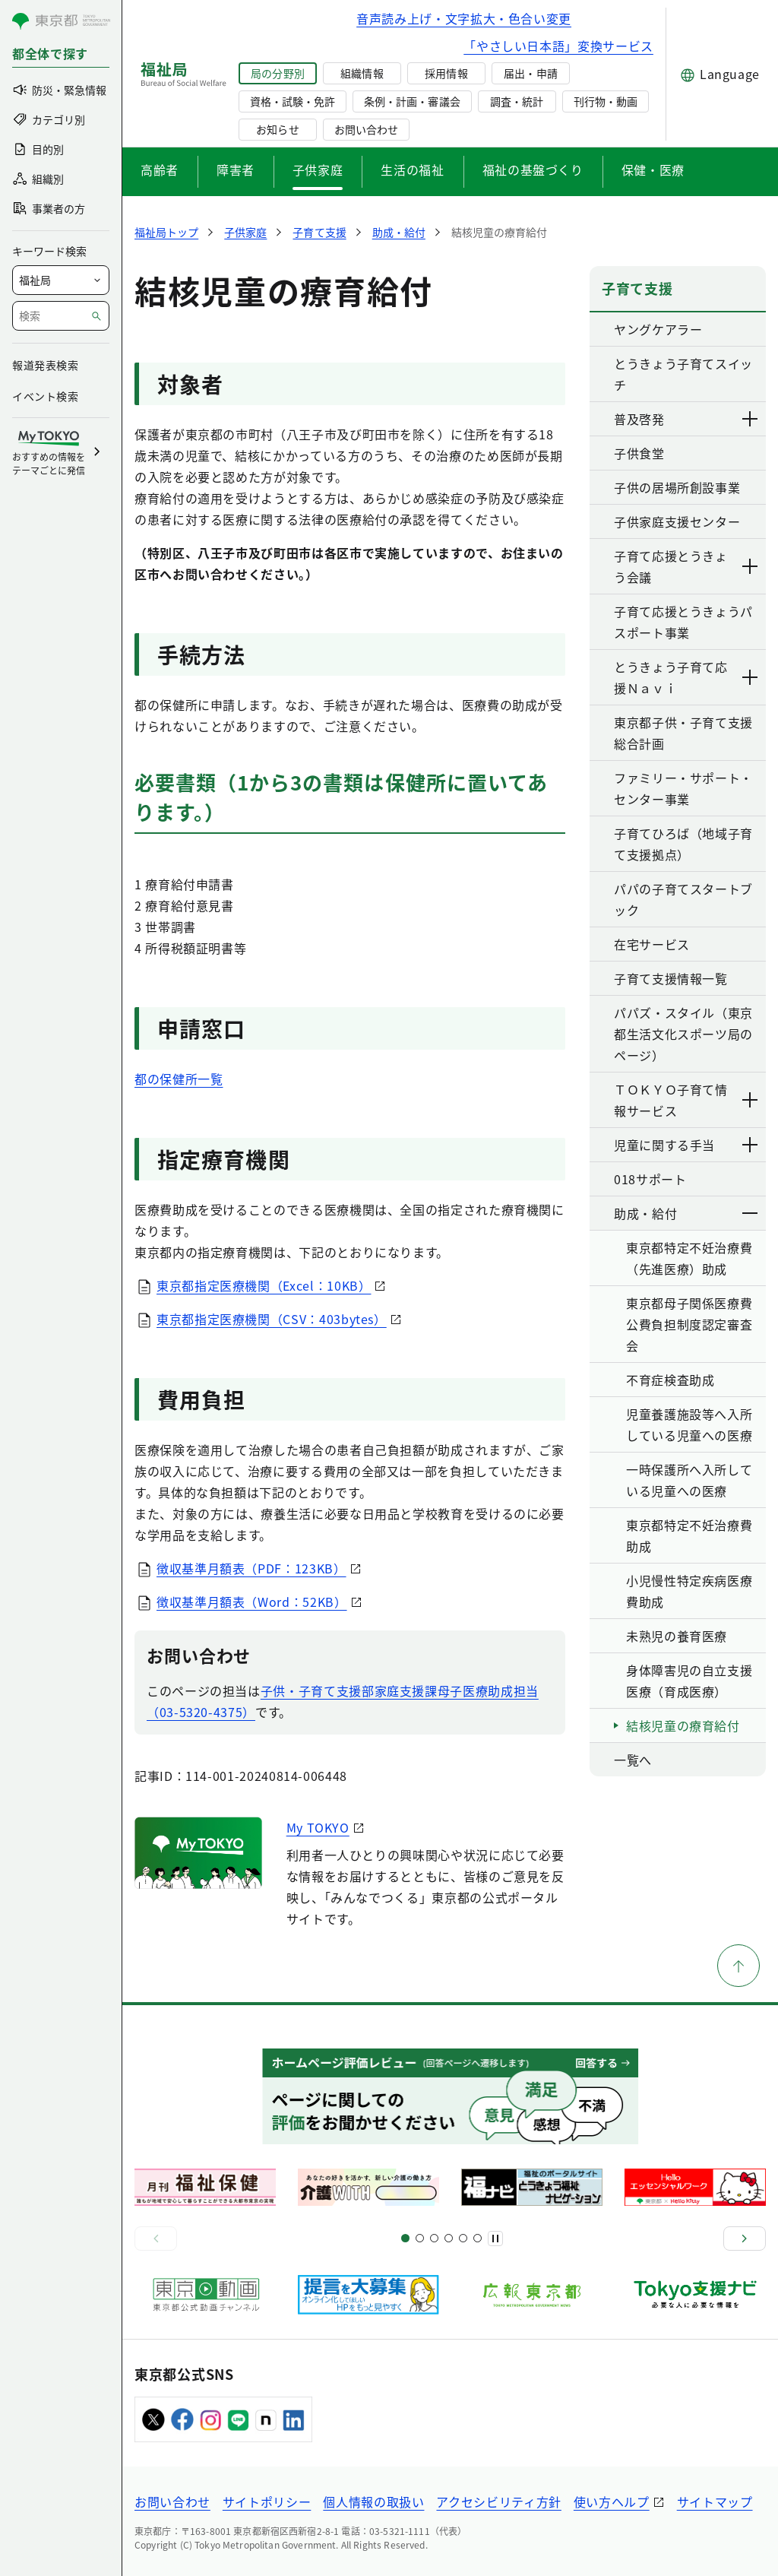 This screenshot has width=778, height=2576. I want to click on 報道発表検索, so click(45, 364).